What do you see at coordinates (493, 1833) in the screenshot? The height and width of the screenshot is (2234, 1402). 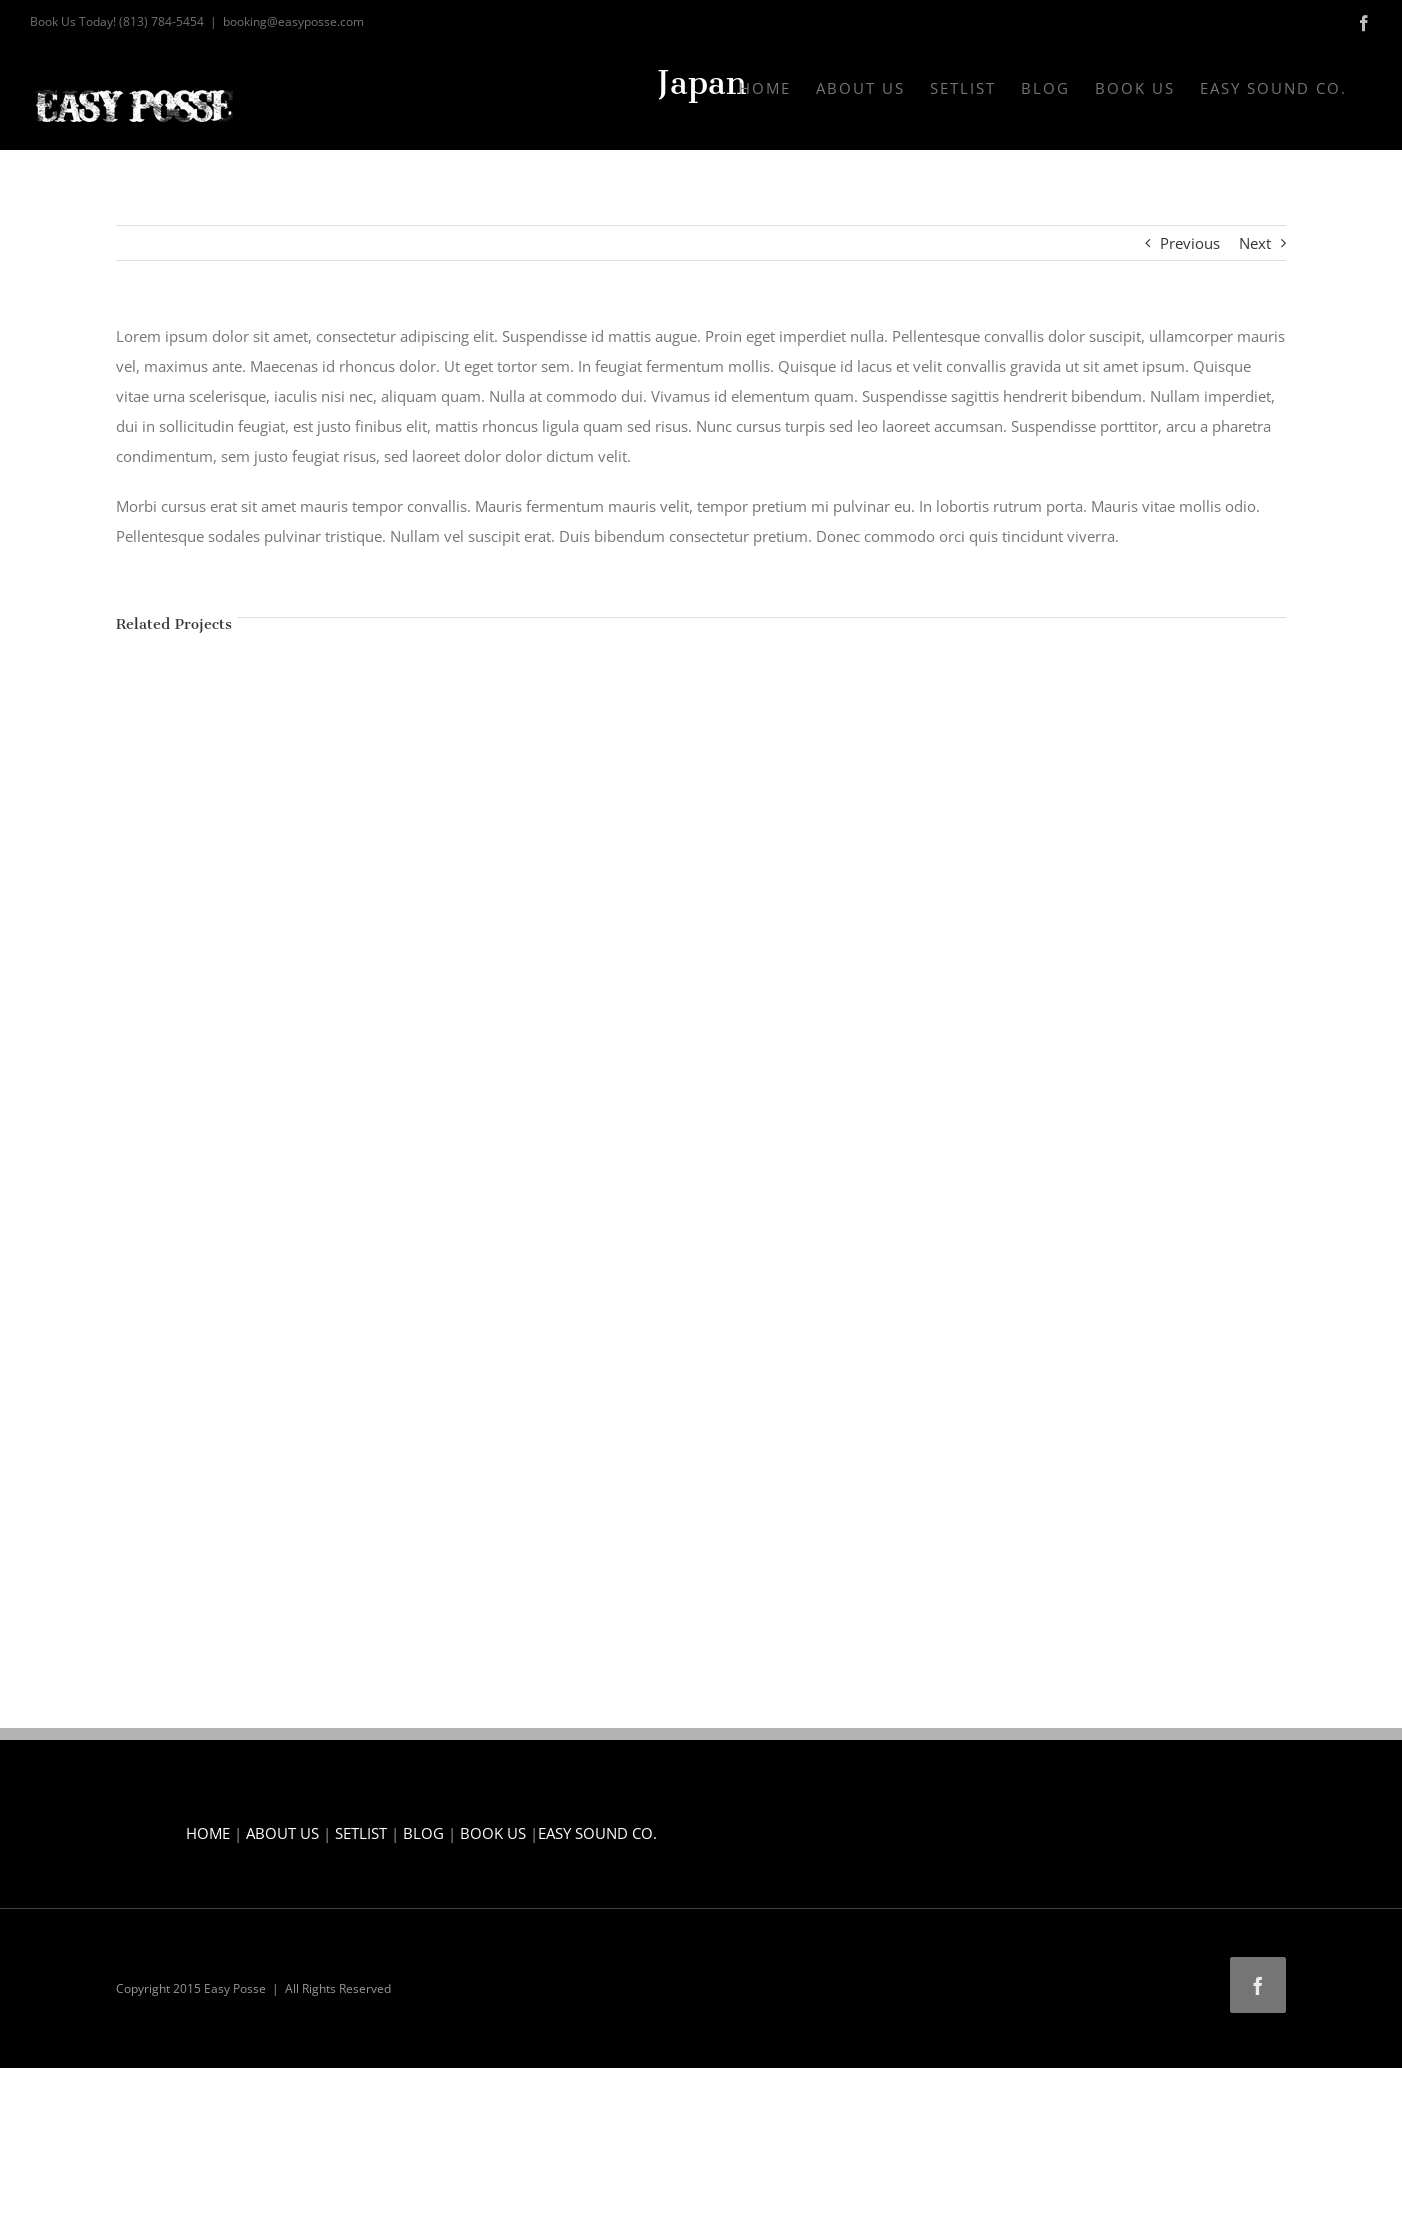 I see `BOOK US` at bounding box center [493, 1833].